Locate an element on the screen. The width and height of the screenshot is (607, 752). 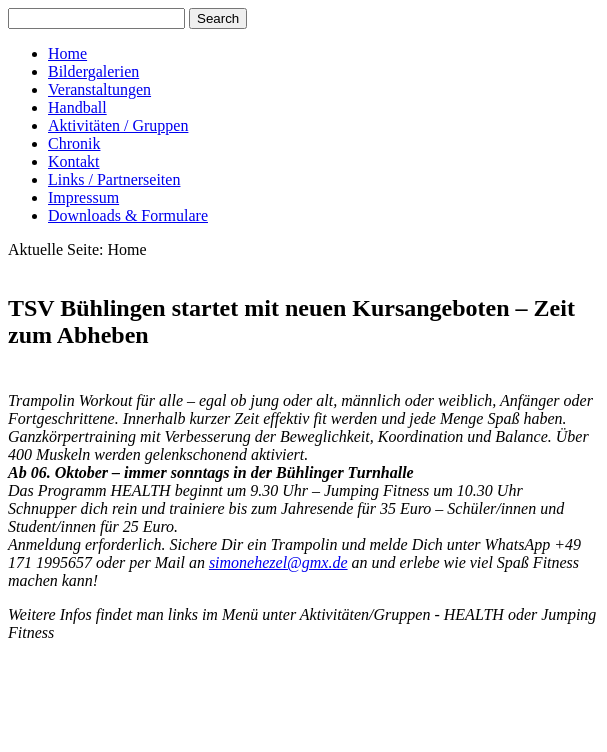
Veranstaltungen is located at coordinates (99, 89).